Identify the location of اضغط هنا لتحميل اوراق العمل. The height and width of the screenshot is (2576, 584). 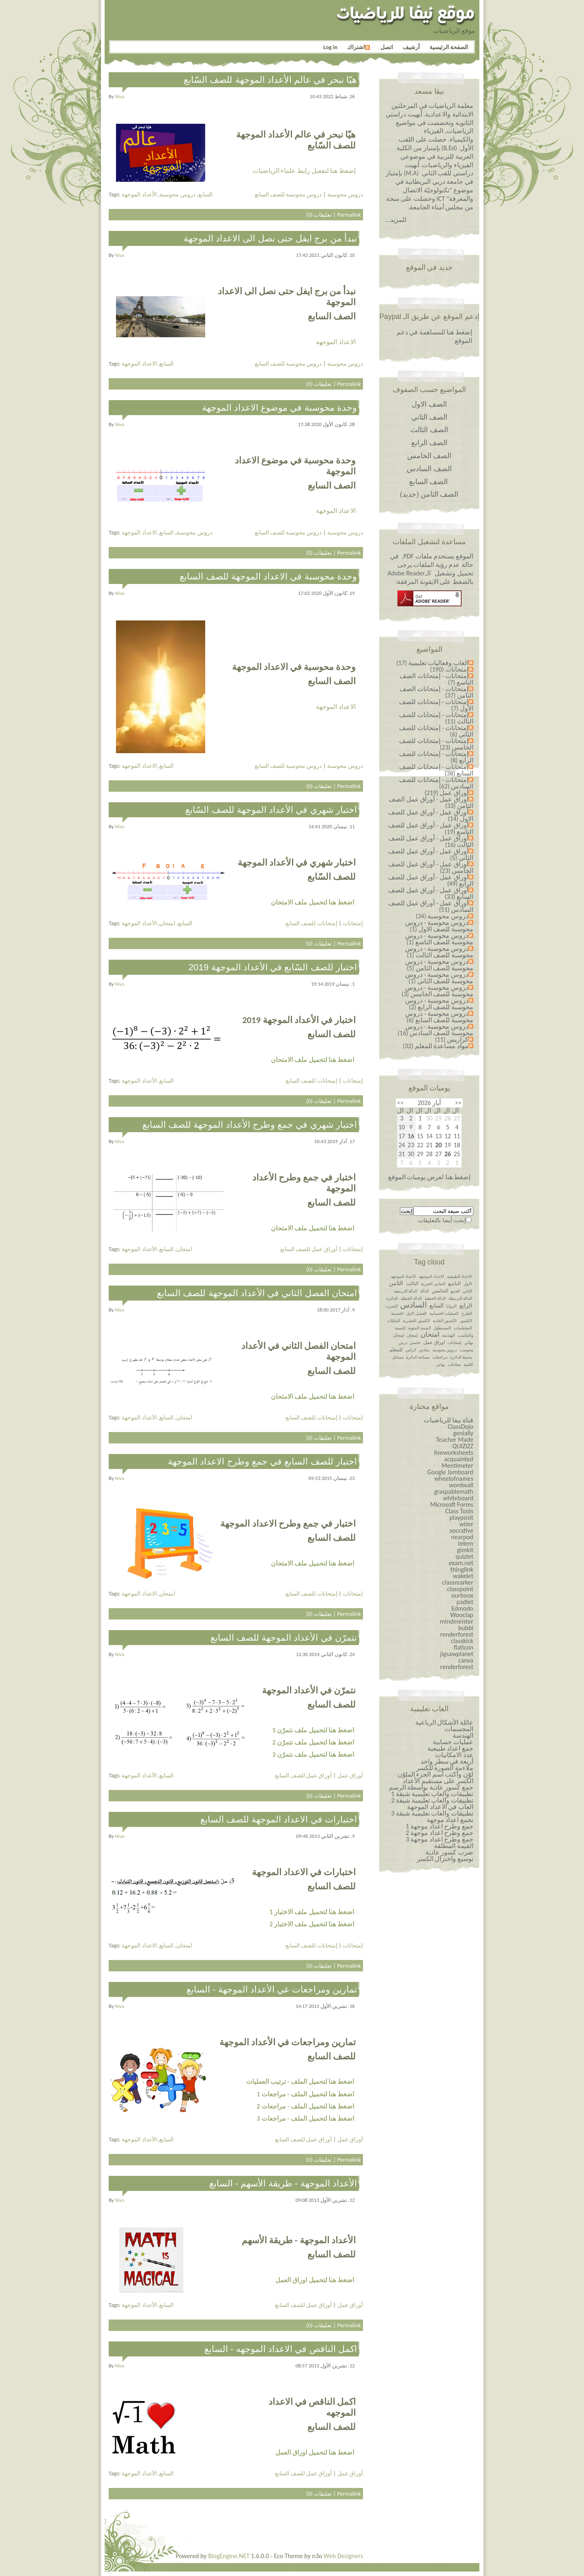
(314, 2280).